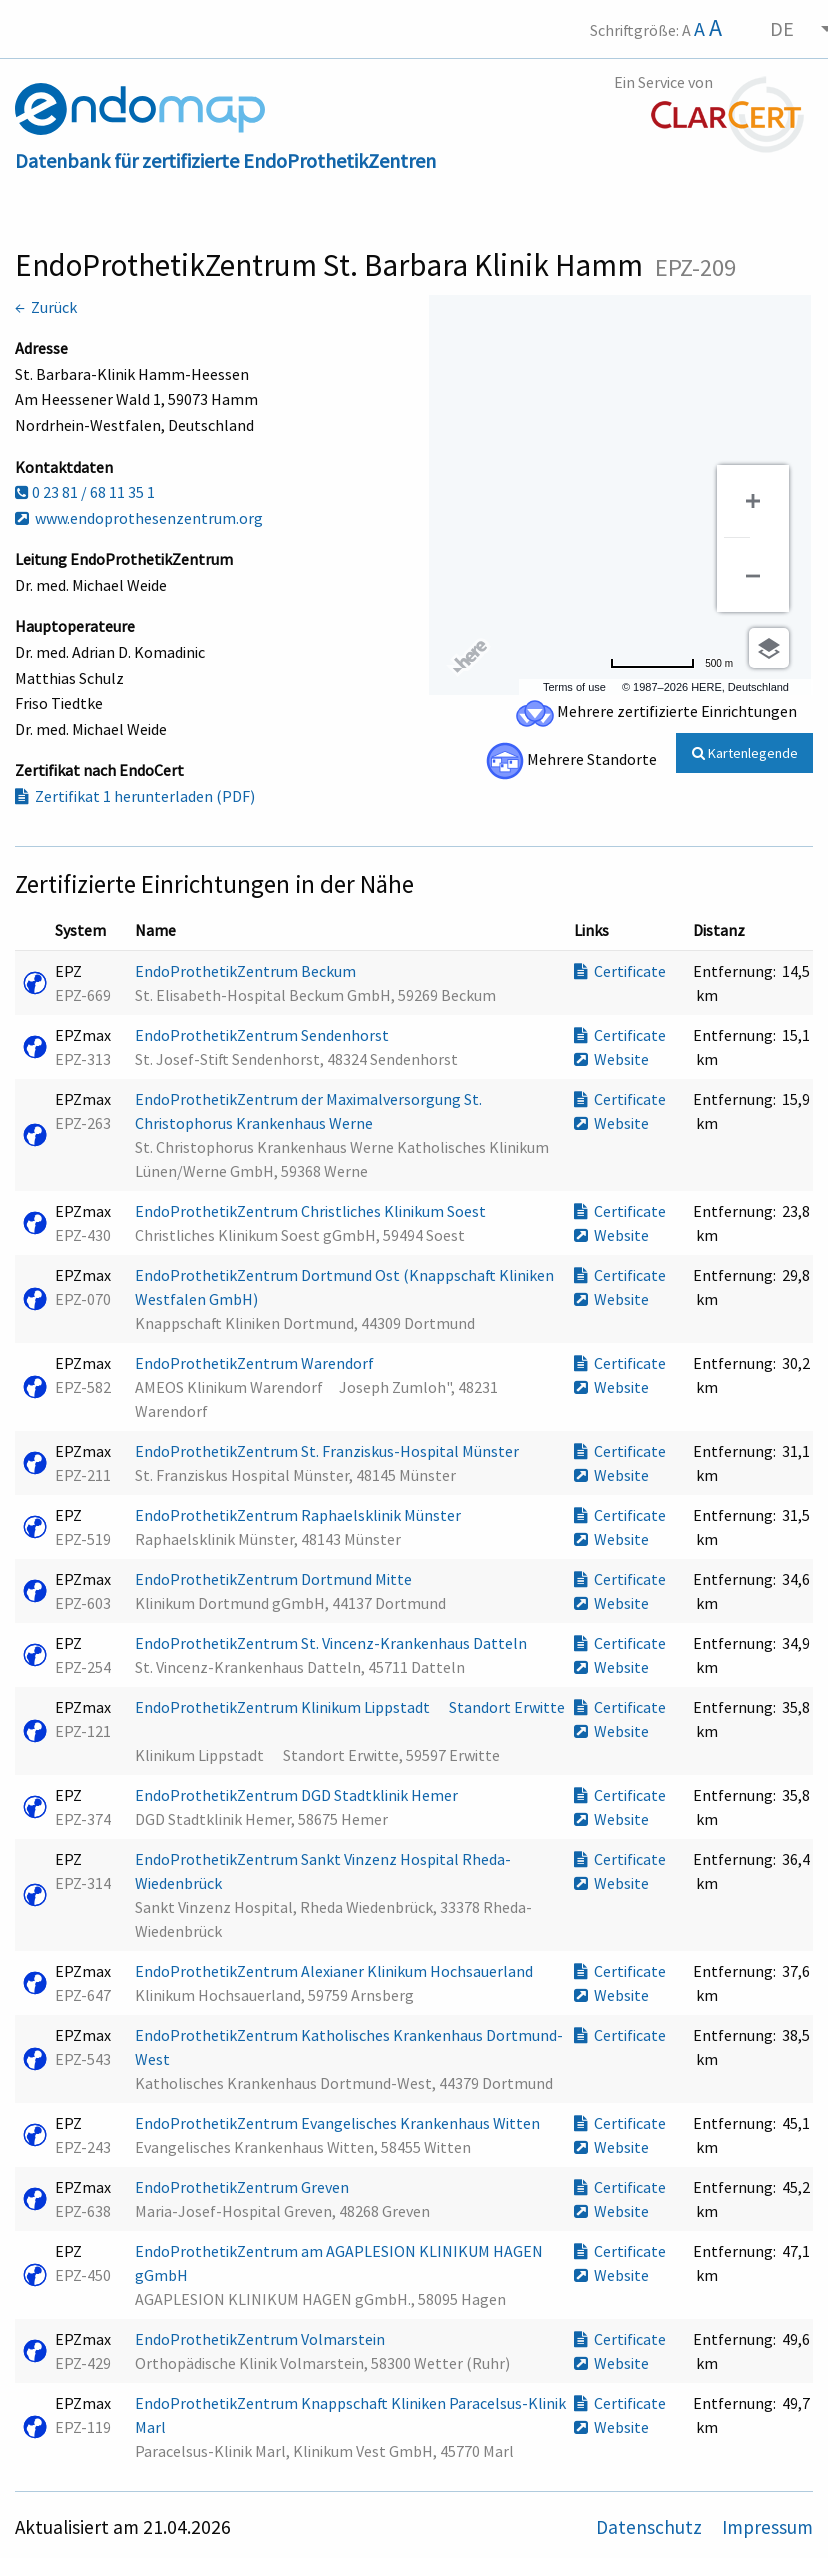  What do you see at coordinates (574, 687) in the screenshot?
I see `Terms of use` at bounding box center [574, 687].